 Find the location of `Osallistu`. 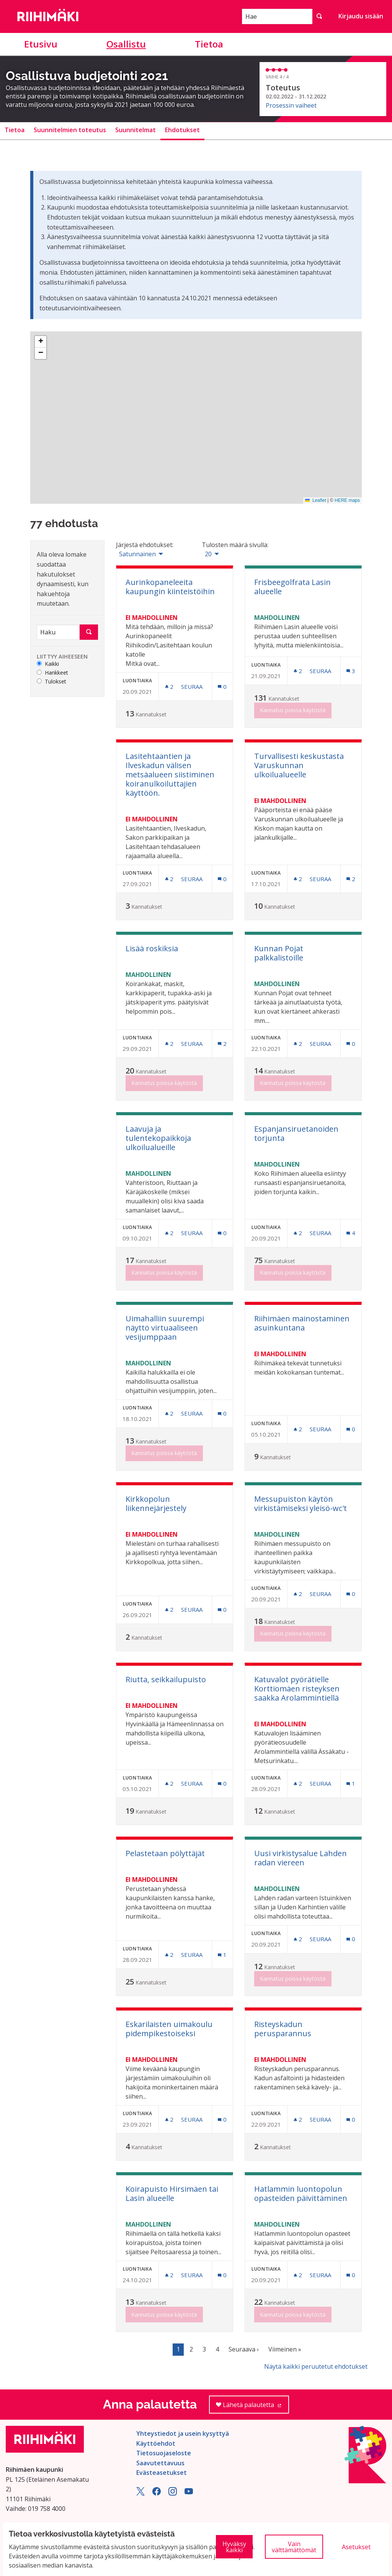

Osallistu is located at coordinates (126, 44).